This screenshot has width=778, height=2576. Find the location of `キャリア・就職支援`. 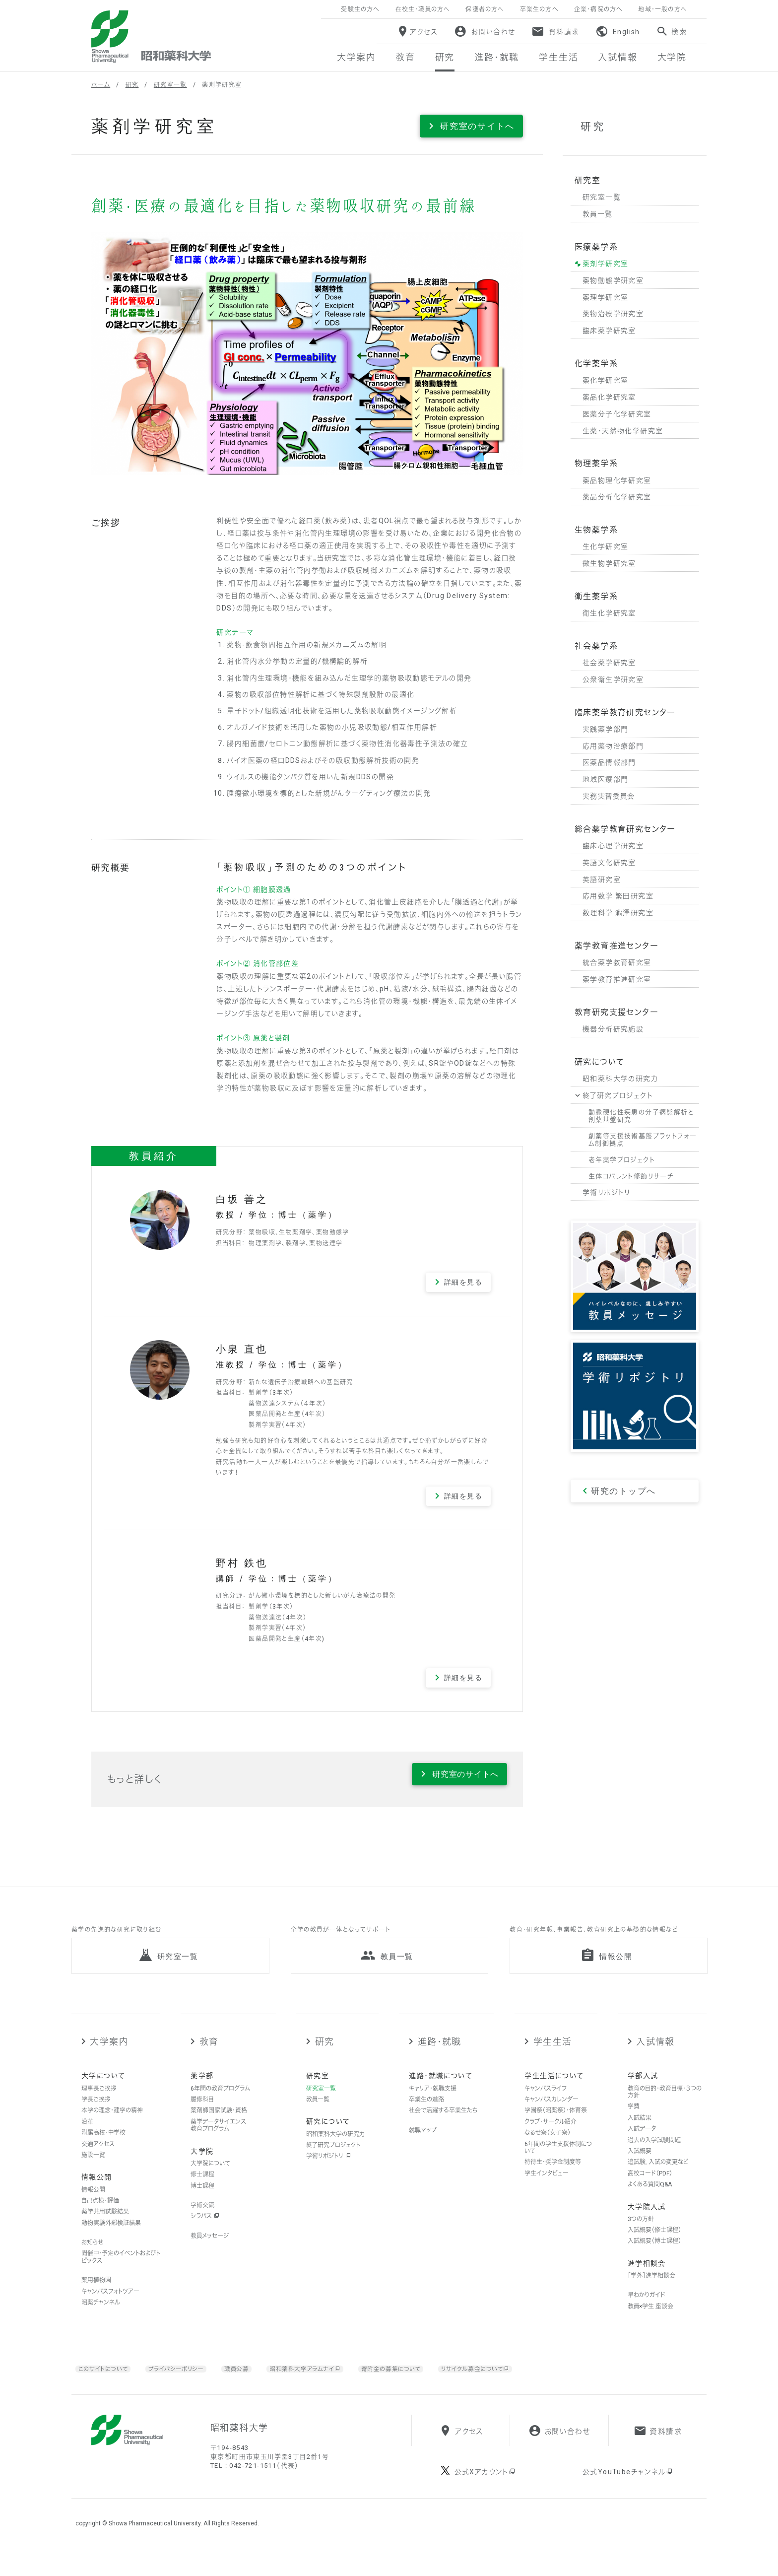

キャリア・就職支援 is located at coordinates (432, 2102).